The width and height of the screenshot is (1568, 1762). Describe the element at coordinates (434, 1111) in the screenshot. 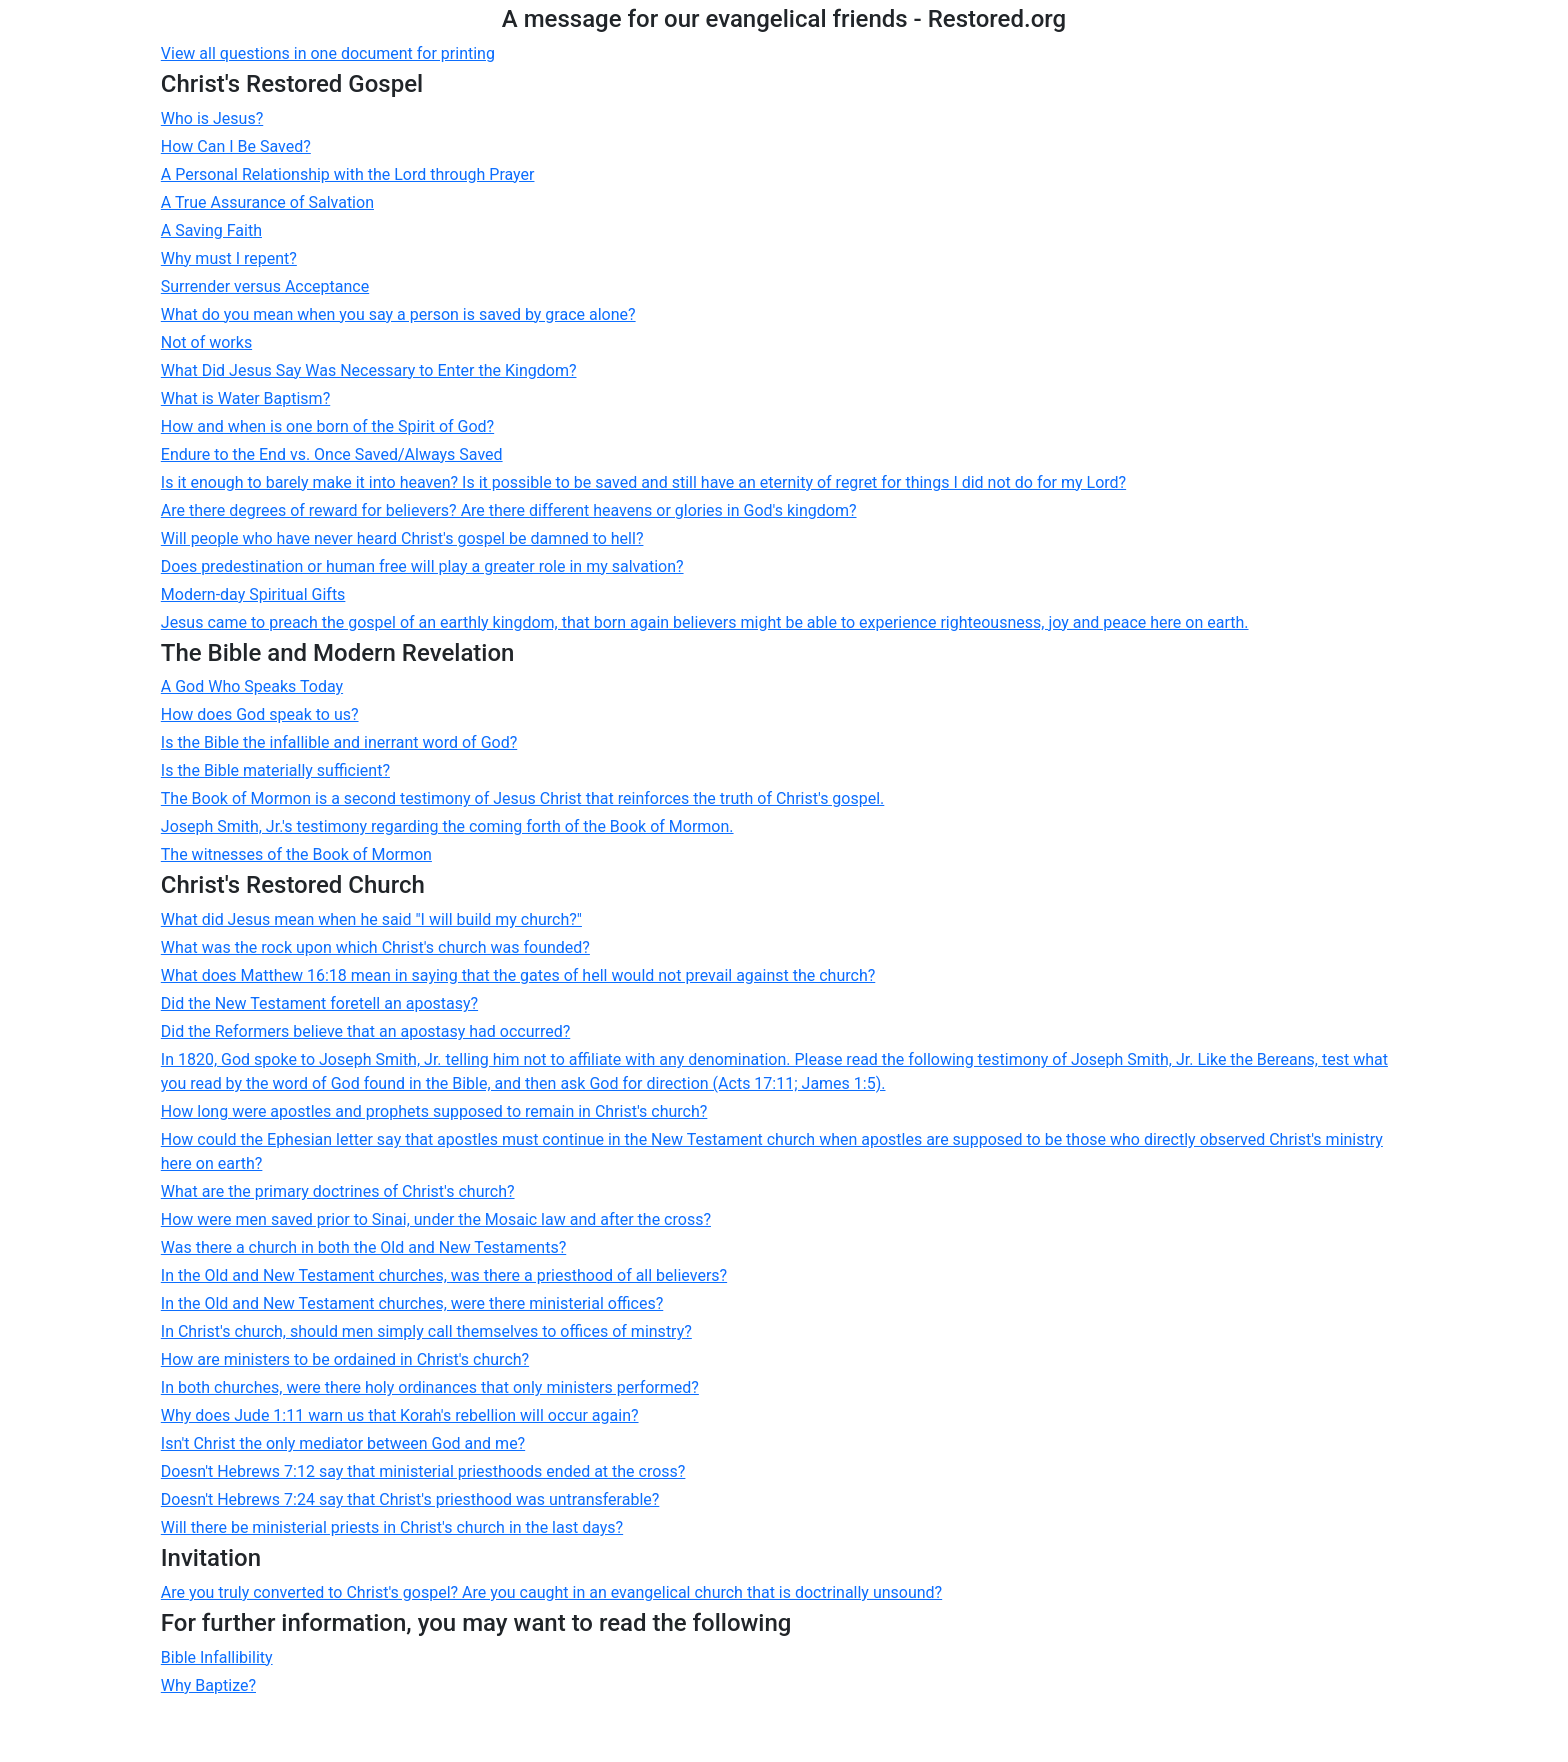

I see `How long were apostles and prophets supposed to remain in Christ's church?` at that location.